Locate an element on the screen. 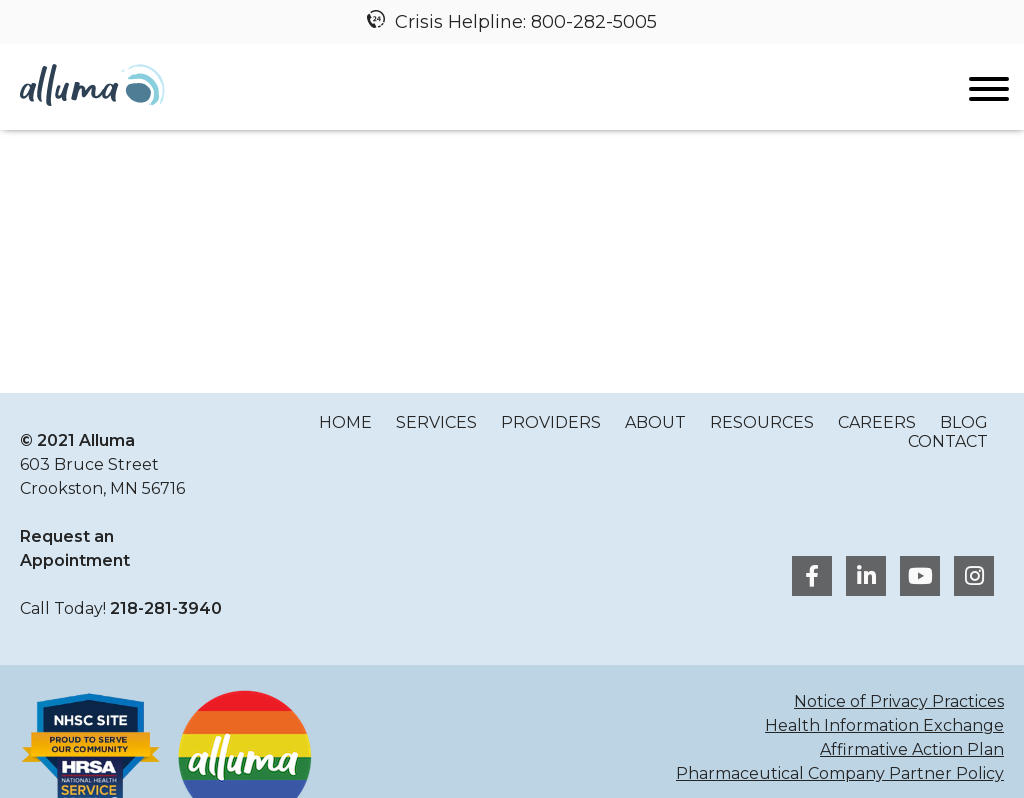 The height and width of the screenshot is (798, 1024). Blog is located at coordinates (964, 422).